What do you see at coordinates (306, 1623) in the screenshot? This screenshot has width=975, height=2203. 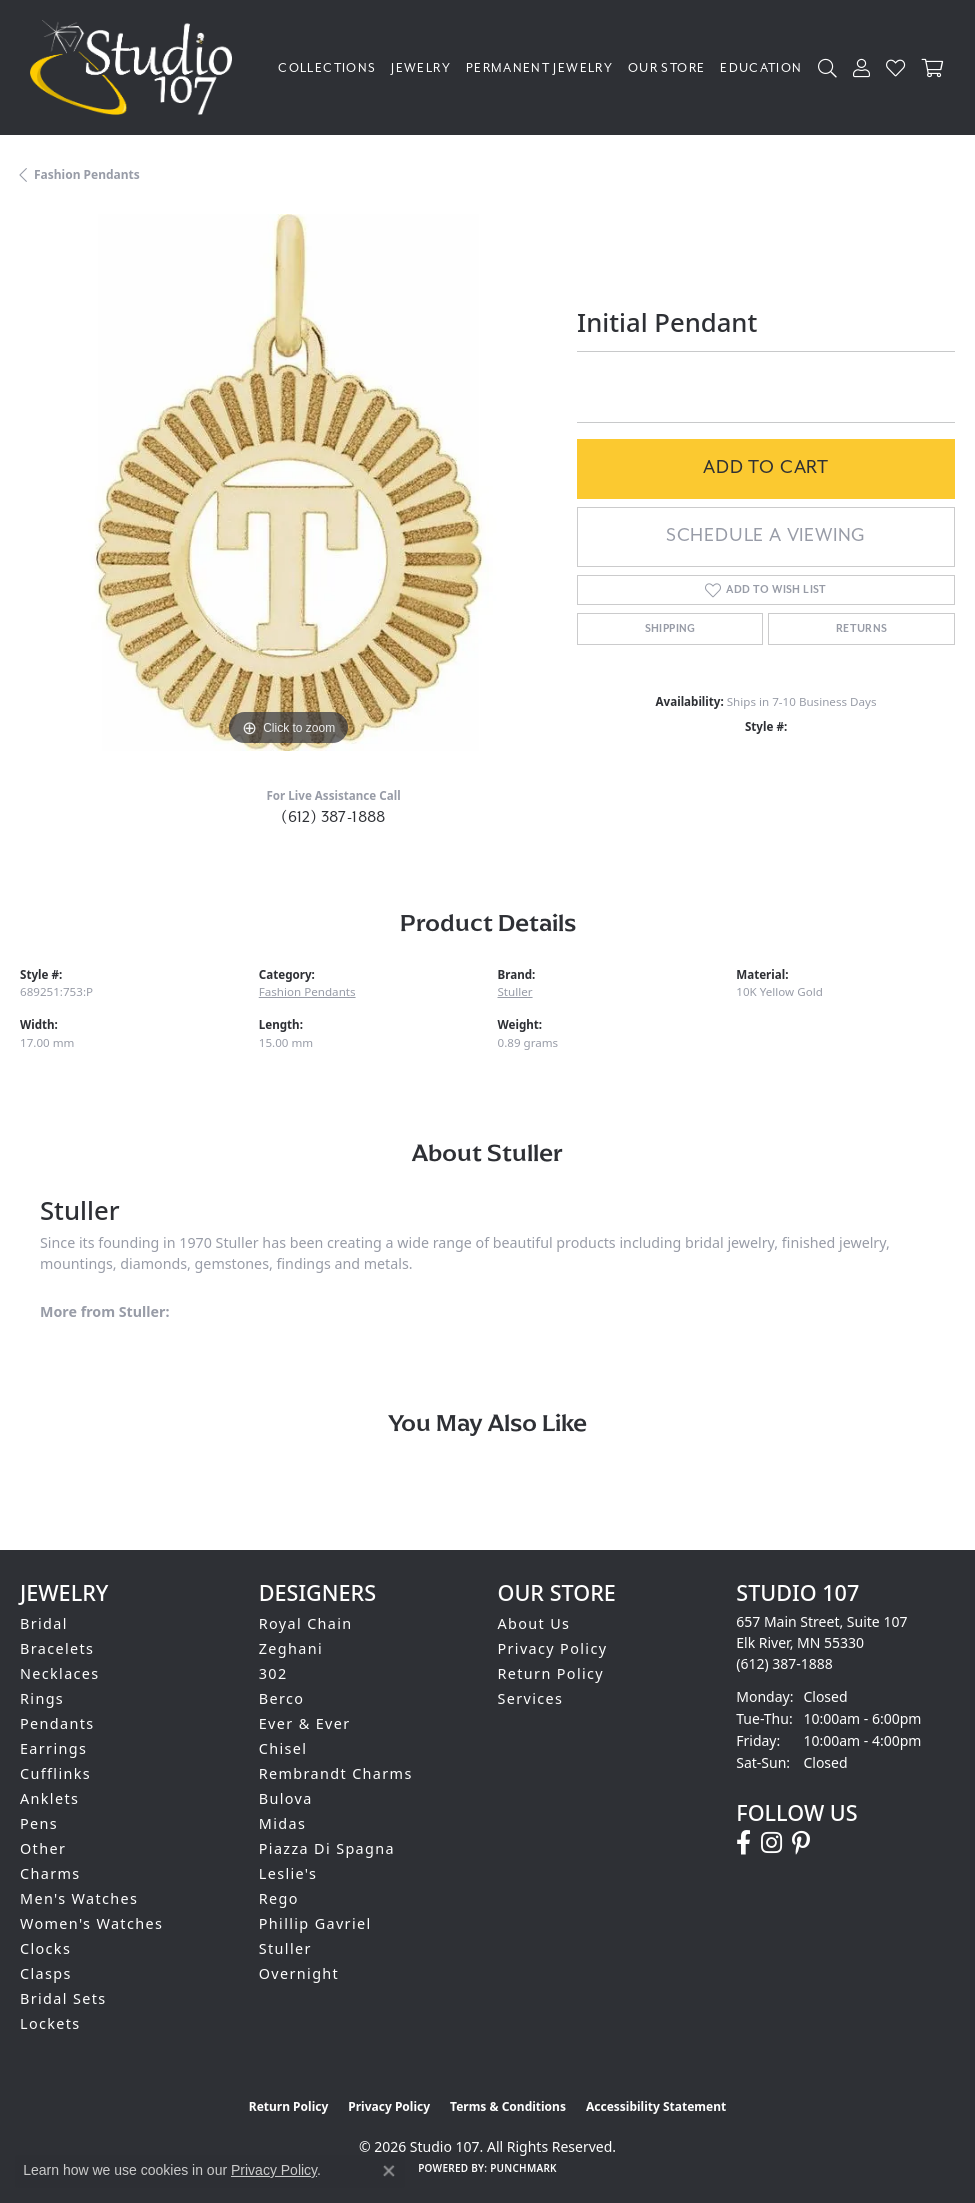 I see `Royal Chain [menuitem]` at bounding box center [306, 1623].